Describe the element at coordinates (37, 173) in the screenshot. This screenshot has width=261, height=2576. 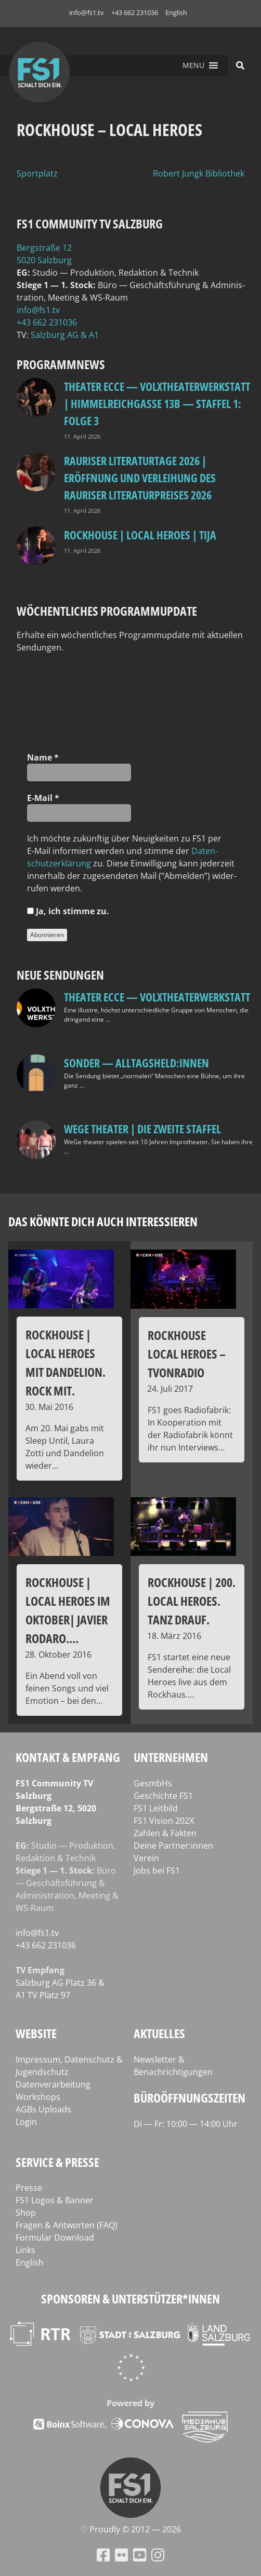
I see `Sportplatz` at that location.